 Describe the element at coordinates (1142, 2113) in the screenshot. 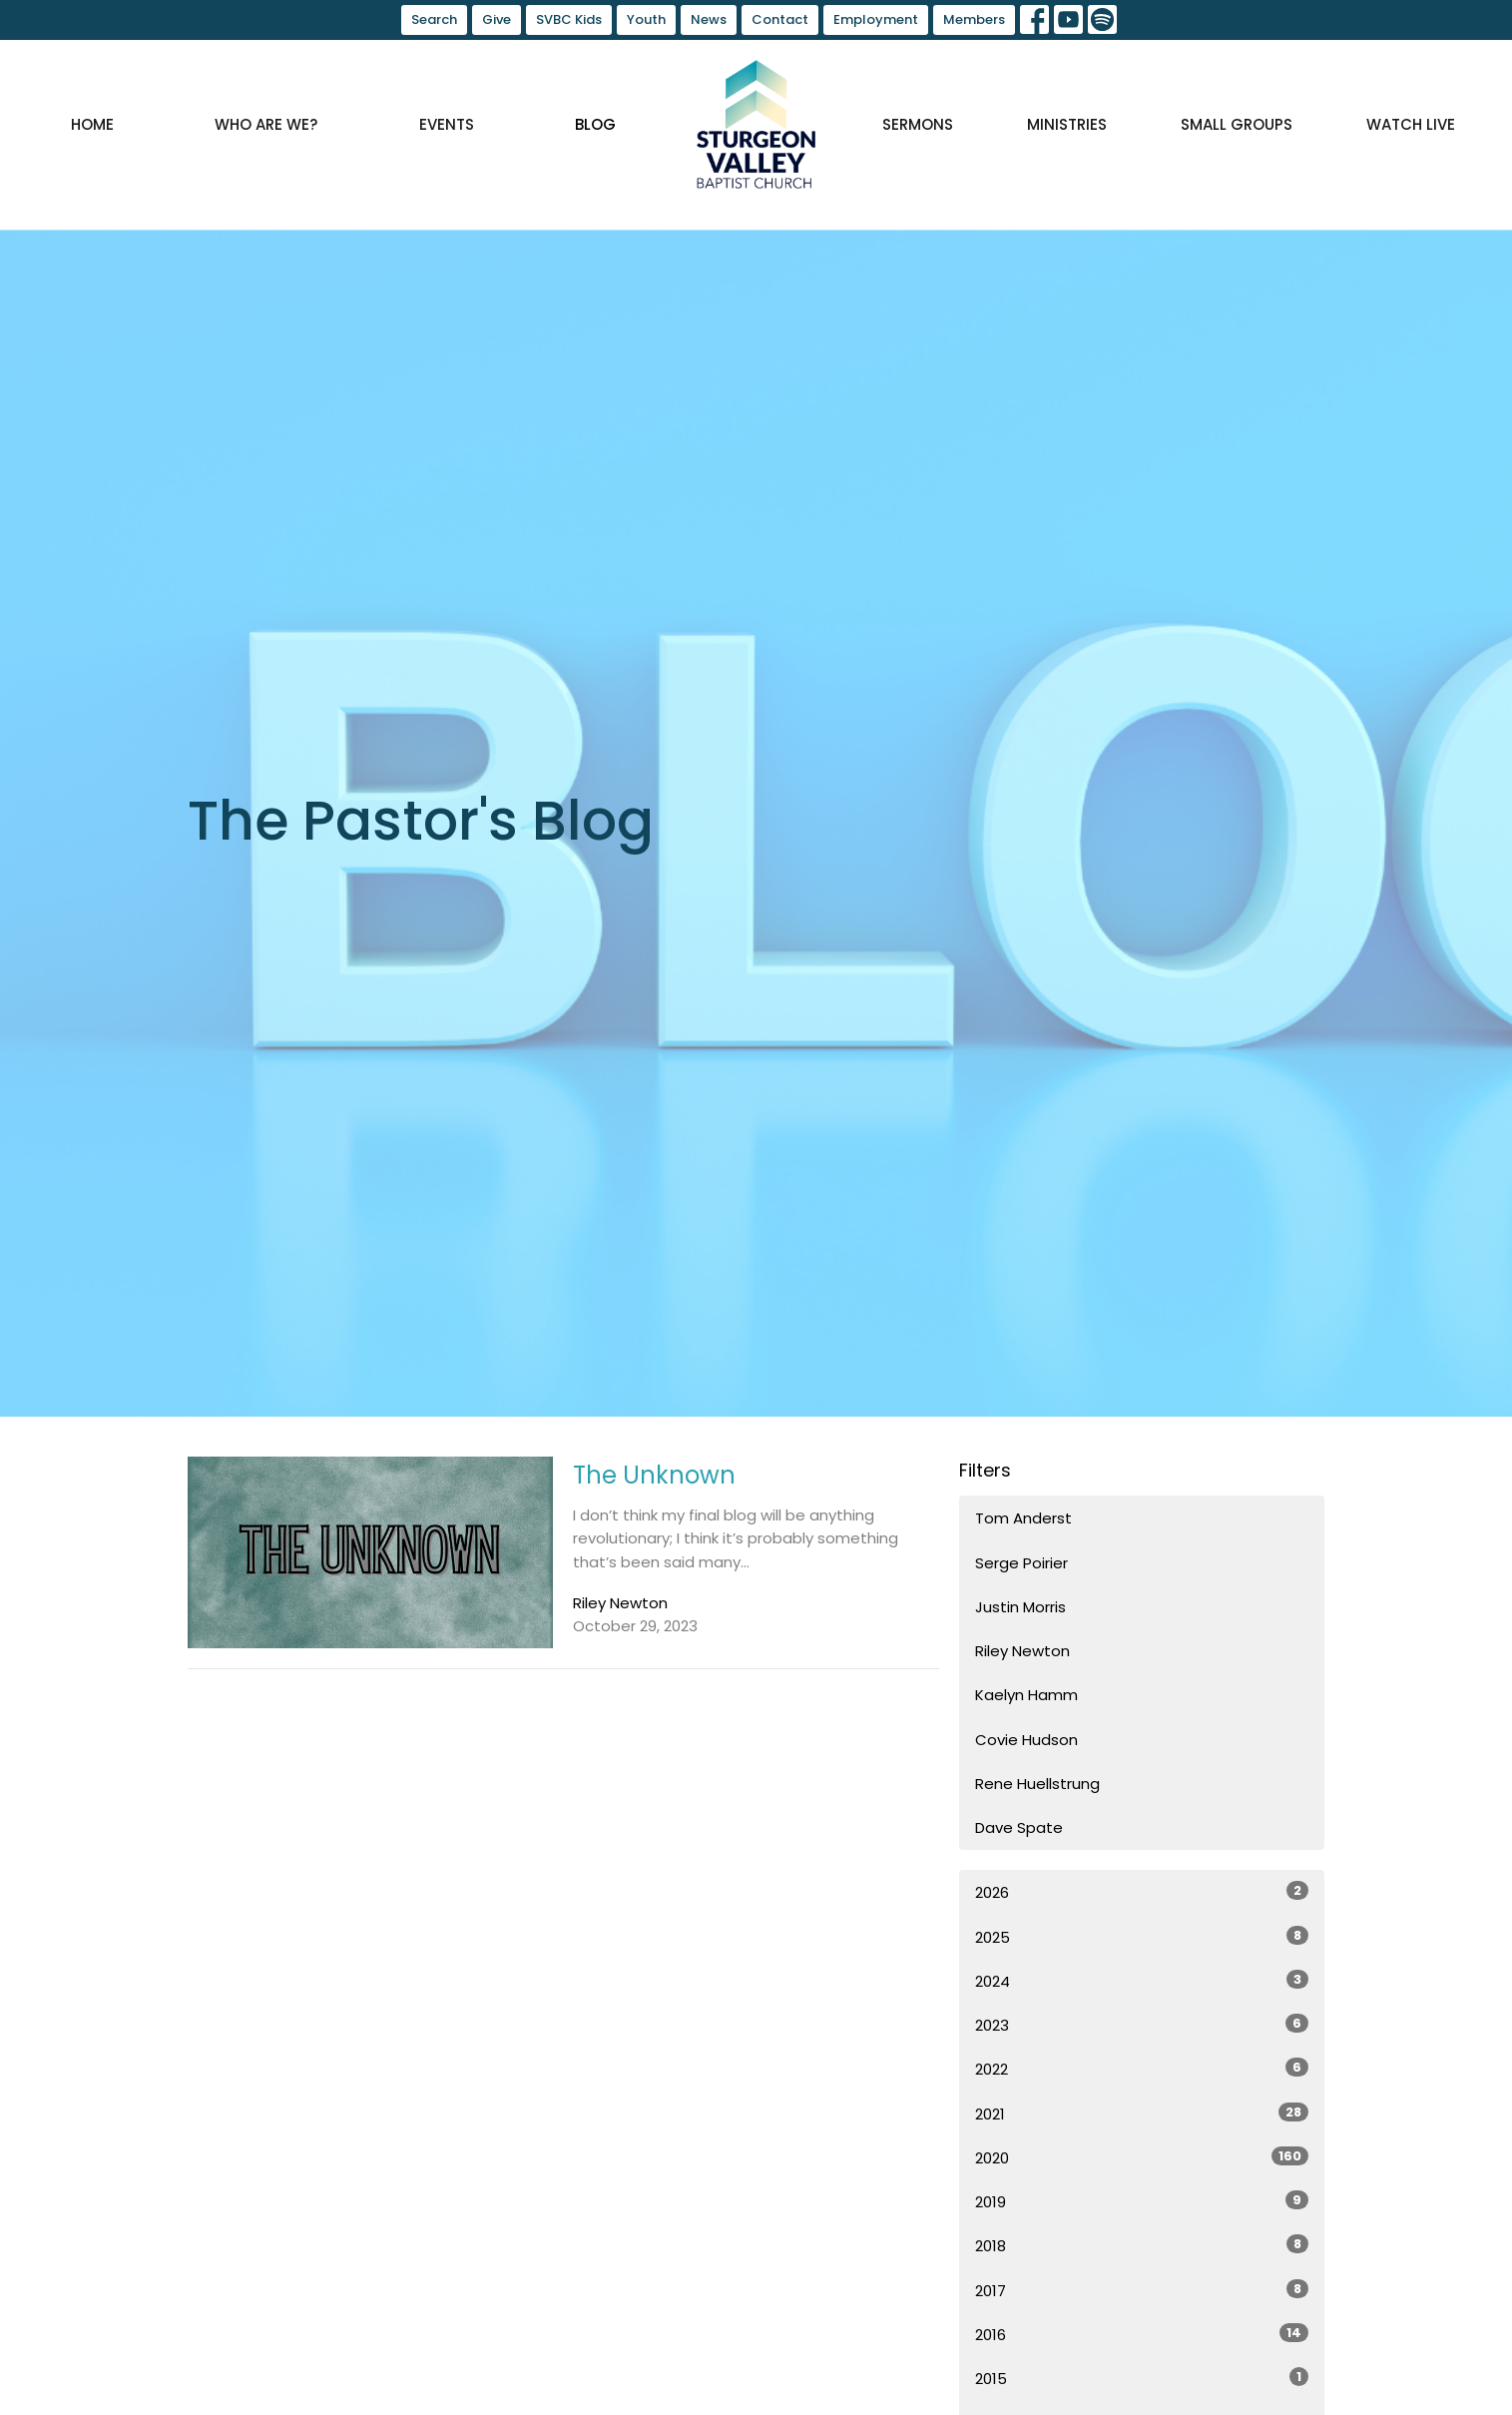

I see `2021` at that location.